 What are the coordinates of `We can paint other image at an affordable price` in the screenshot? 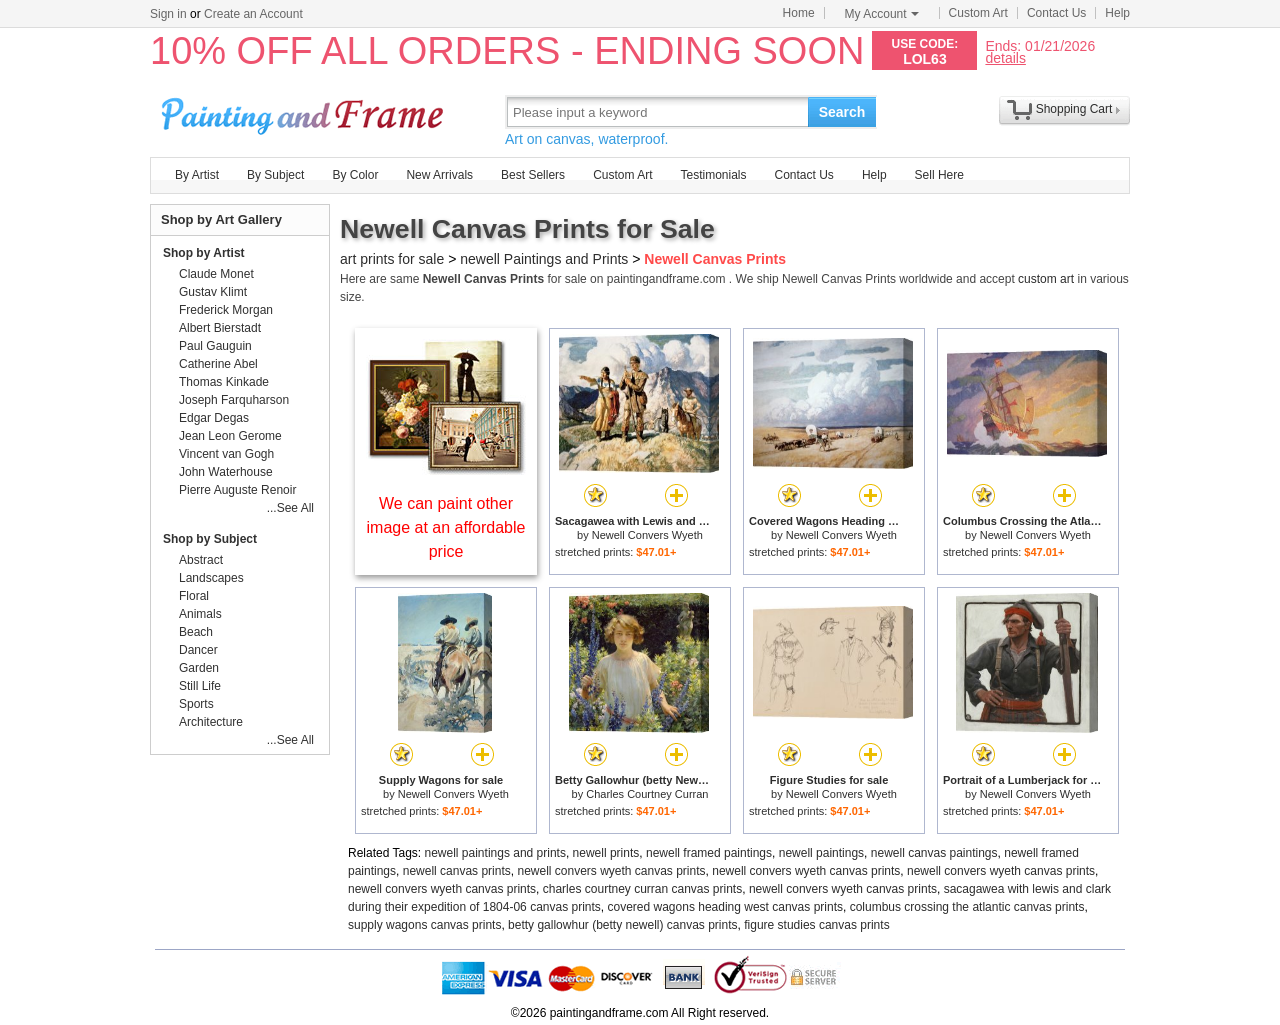 It's located at (446, 527).